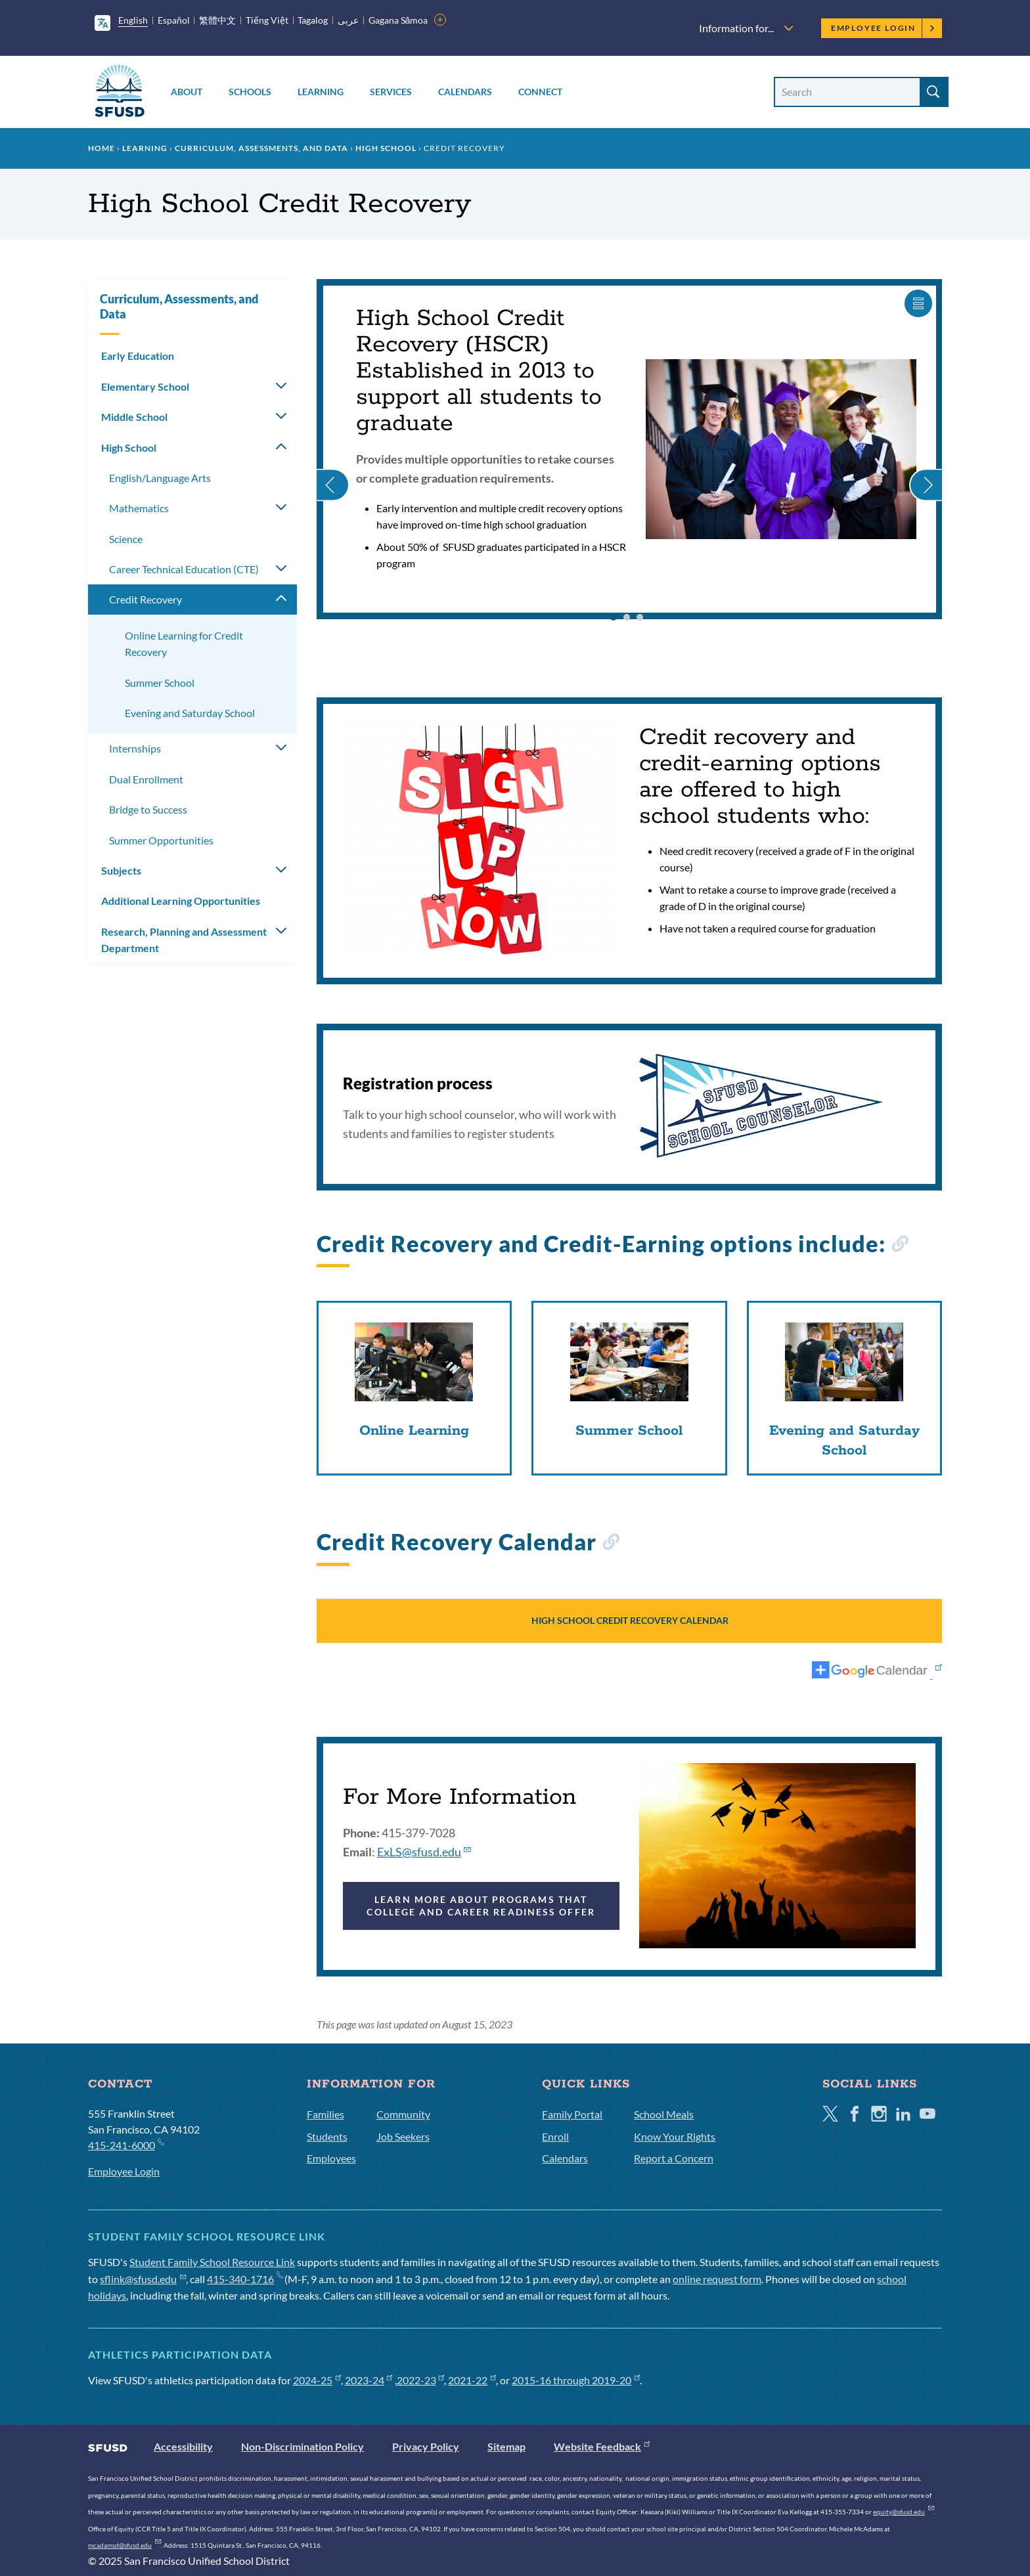 The width and height of the screenshot is (1030, 2576). What do you see at coordinates (146, 779) in the screenshot?
I see `Dual Enrollment` at bounding box center [146, 779].